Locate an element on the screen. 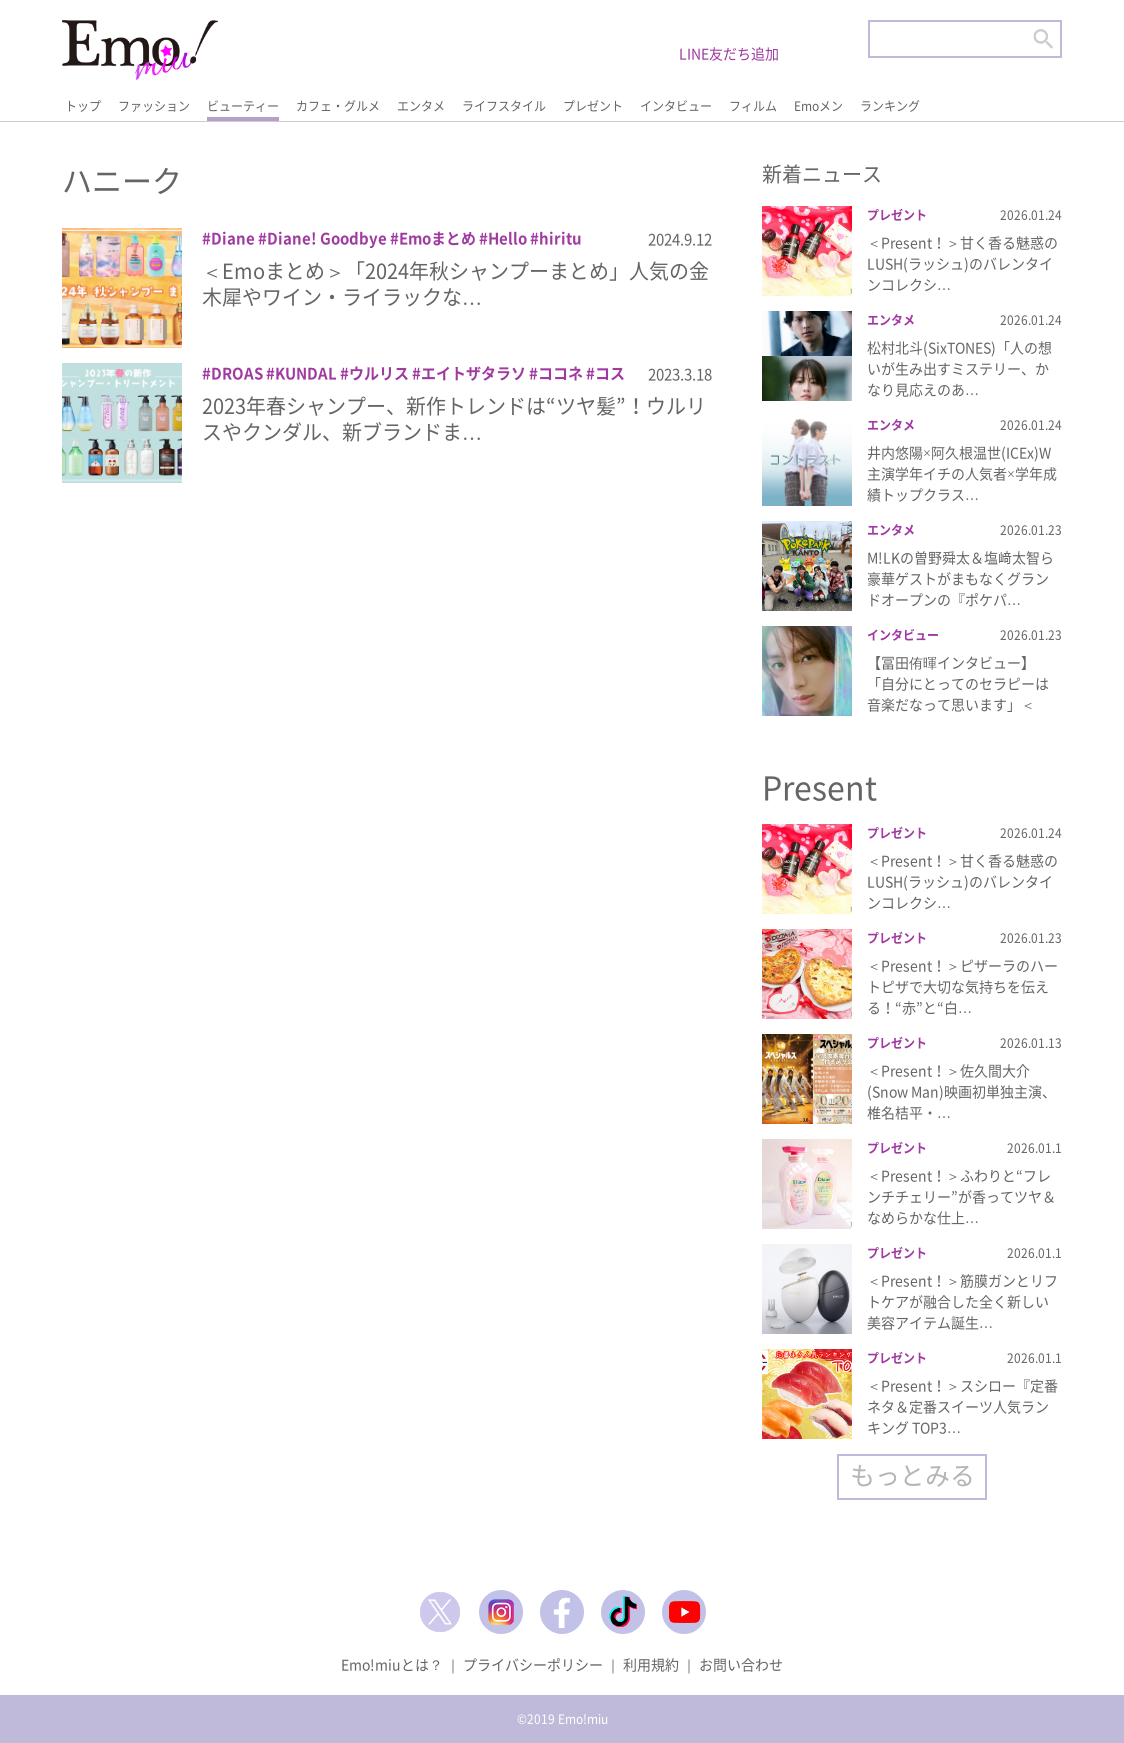 The image size is (1124, 1743). hiritu is located at coordinates (560, 238).